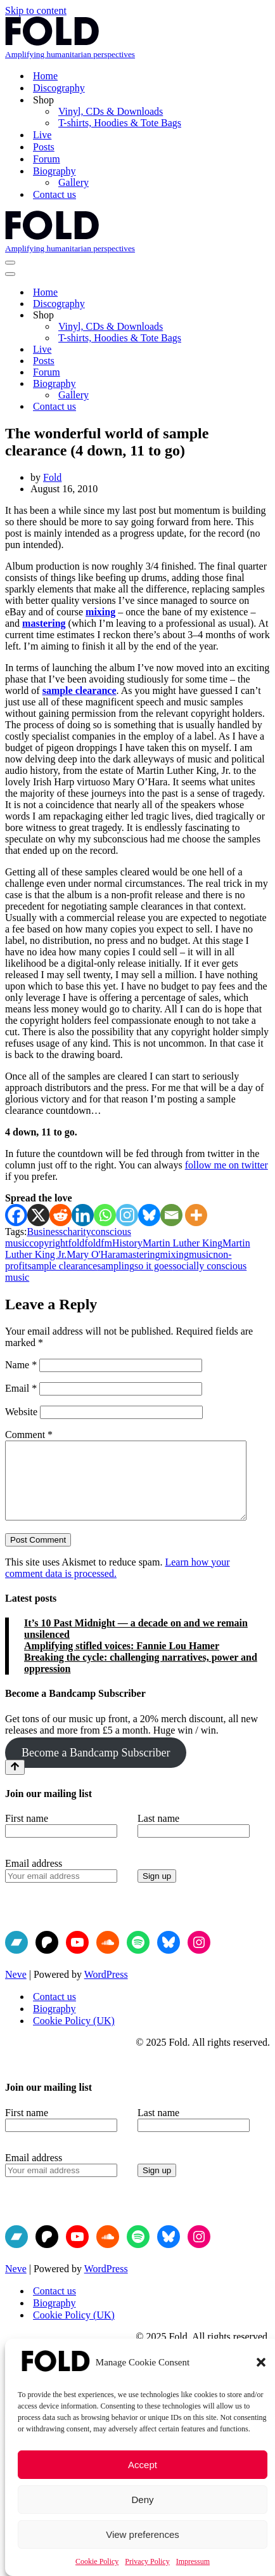 The width and height of the screenshot is (275, 2576). What do you see at coordinates (43, 146) in the screenshot?
I see `Posts` at bounding box center [43, 146].